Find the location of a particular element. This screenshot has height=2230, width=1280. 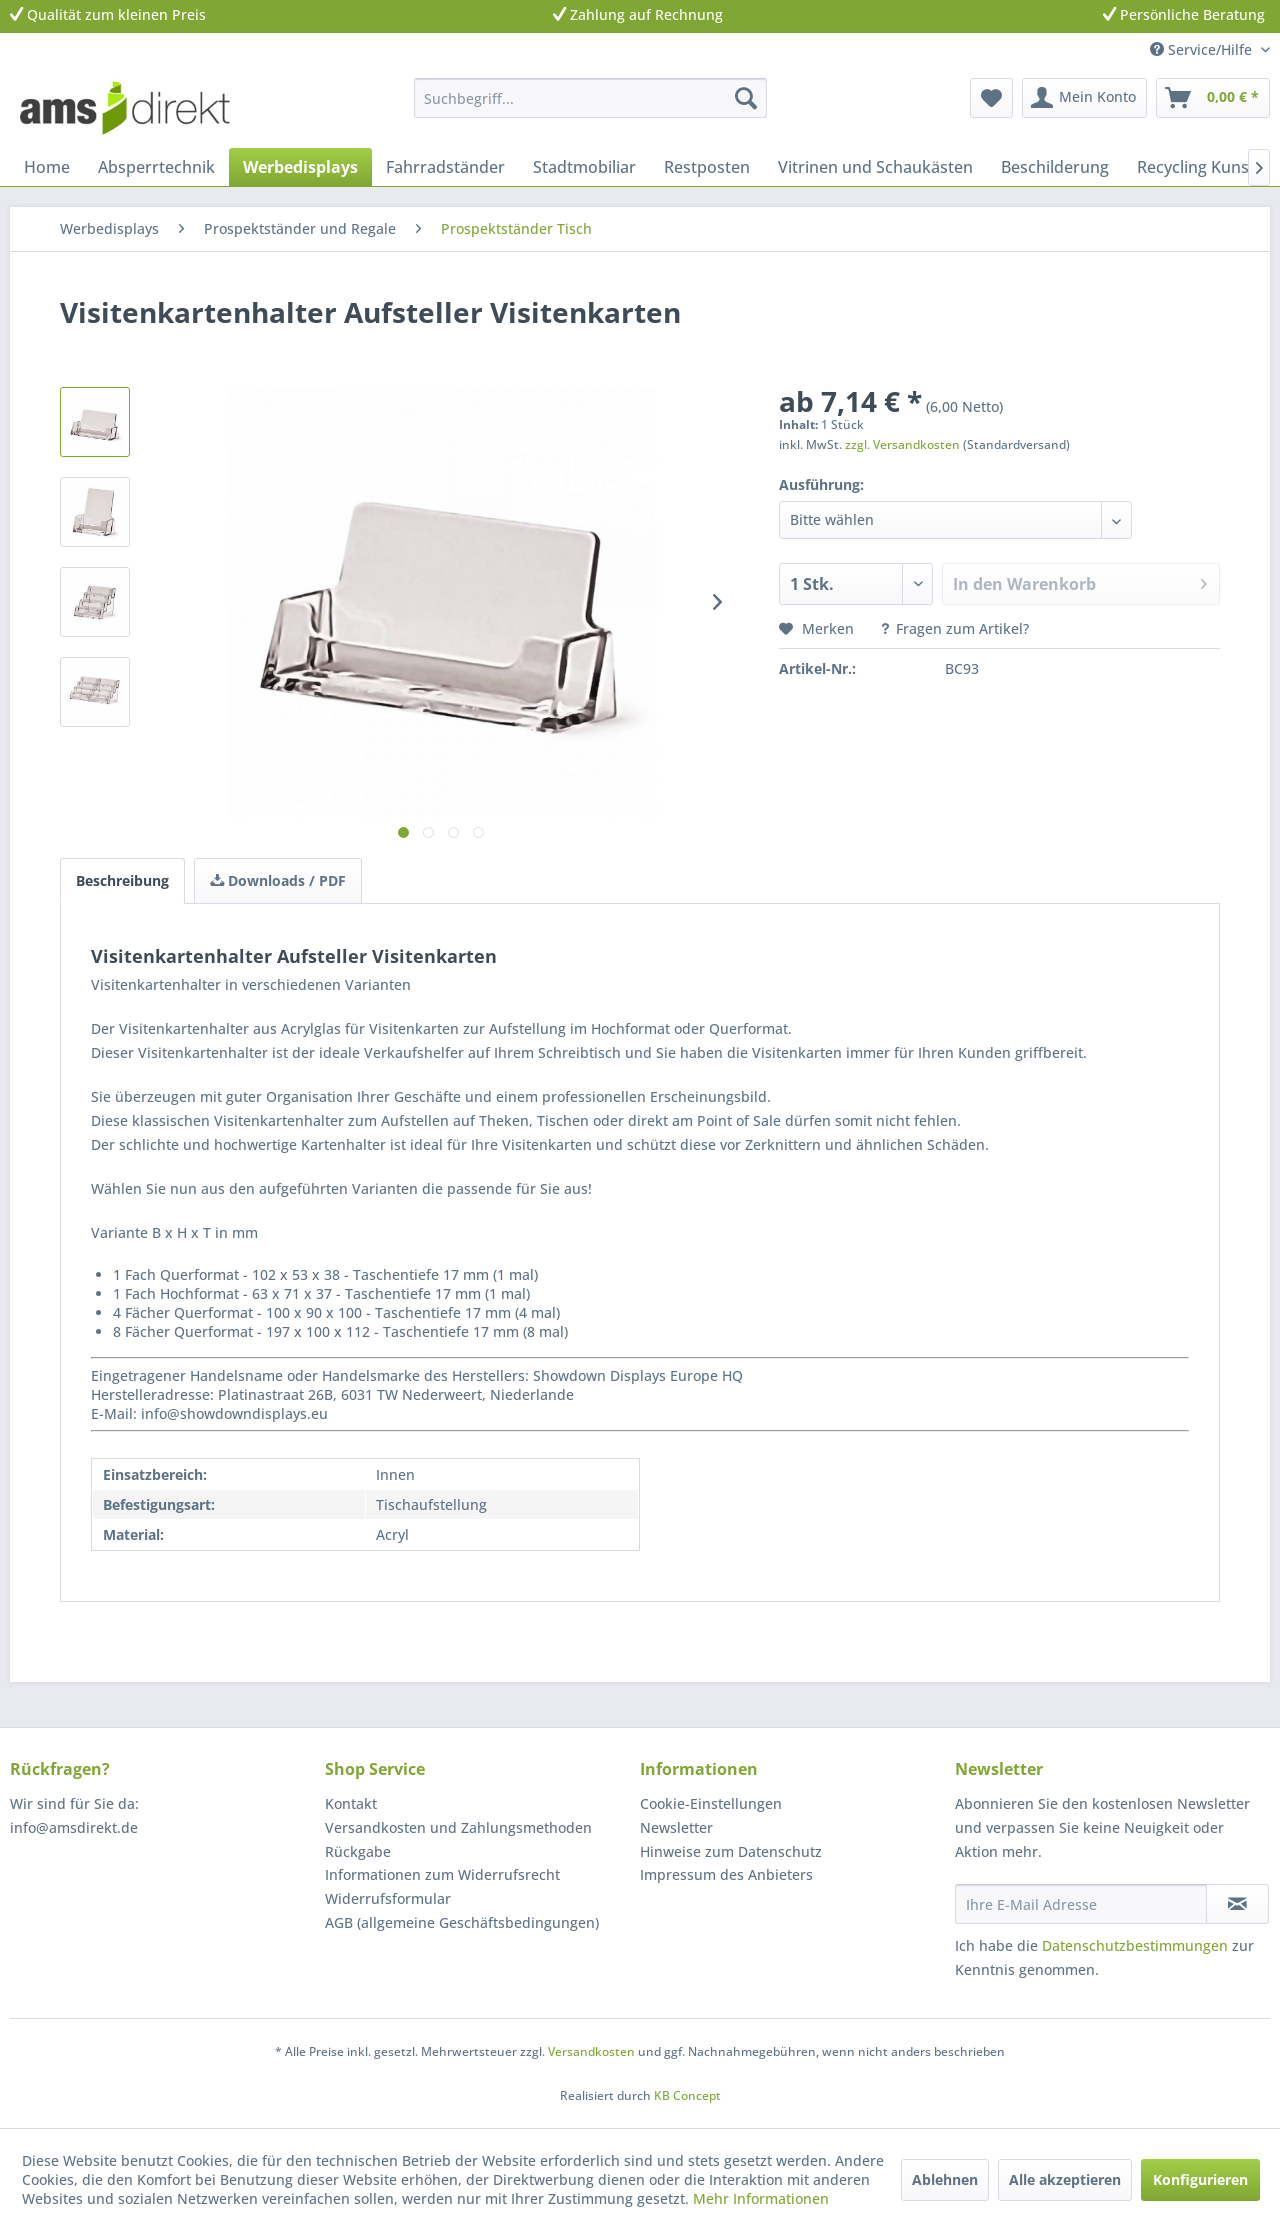

[Fahrradständer] is located at coordinates (445, 167).